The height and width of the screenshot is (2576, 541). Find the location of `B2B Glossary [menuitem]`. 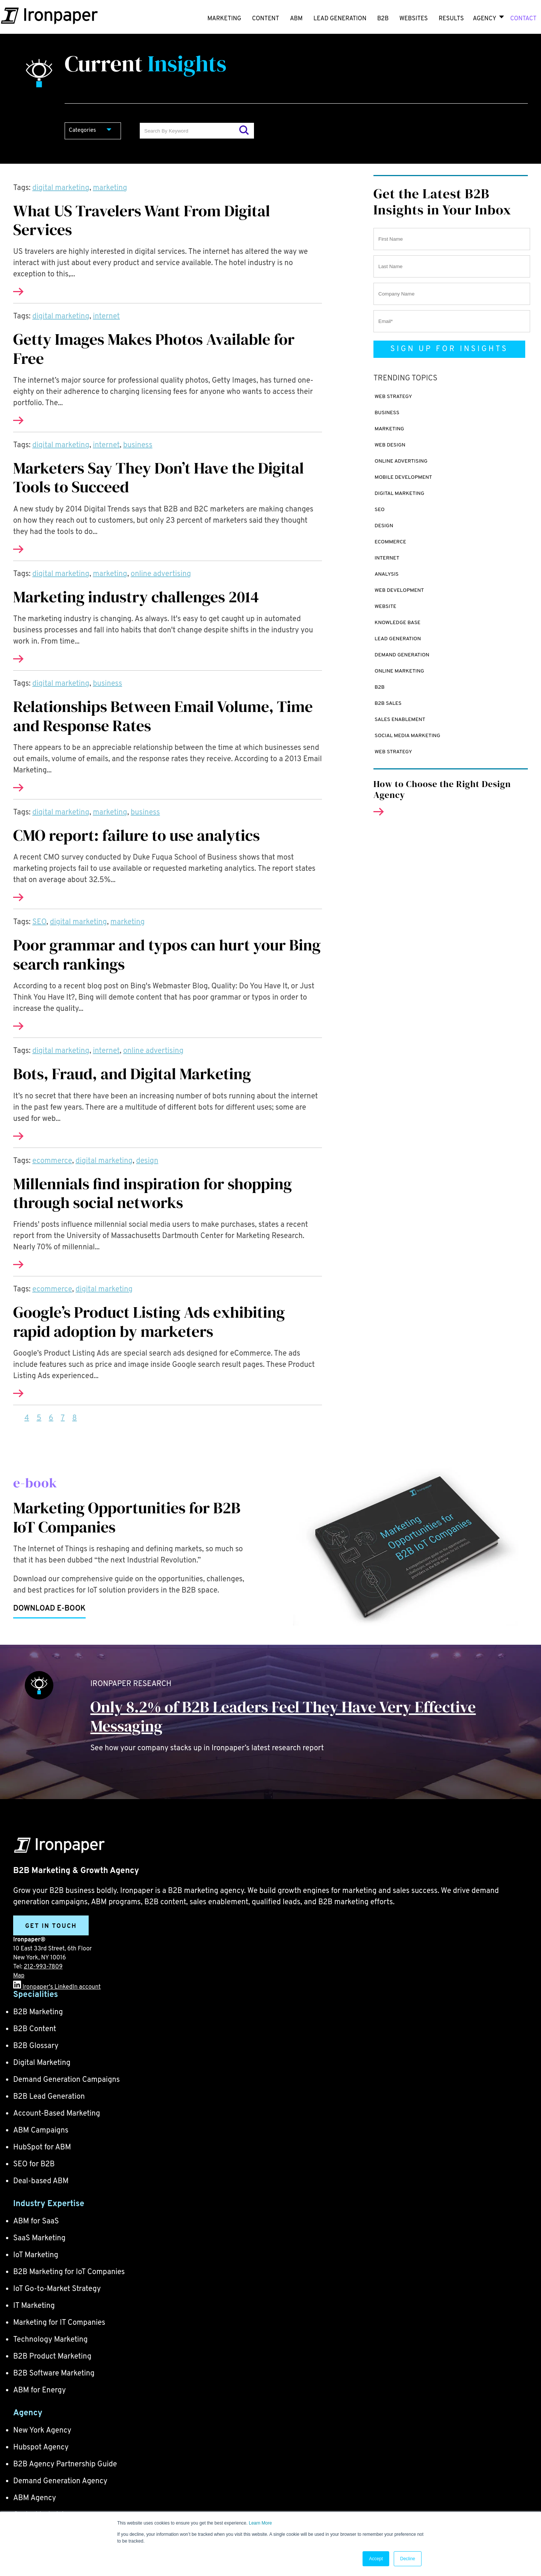

B2B Glossary [menuitem] is located at coordinates (36, 2046).